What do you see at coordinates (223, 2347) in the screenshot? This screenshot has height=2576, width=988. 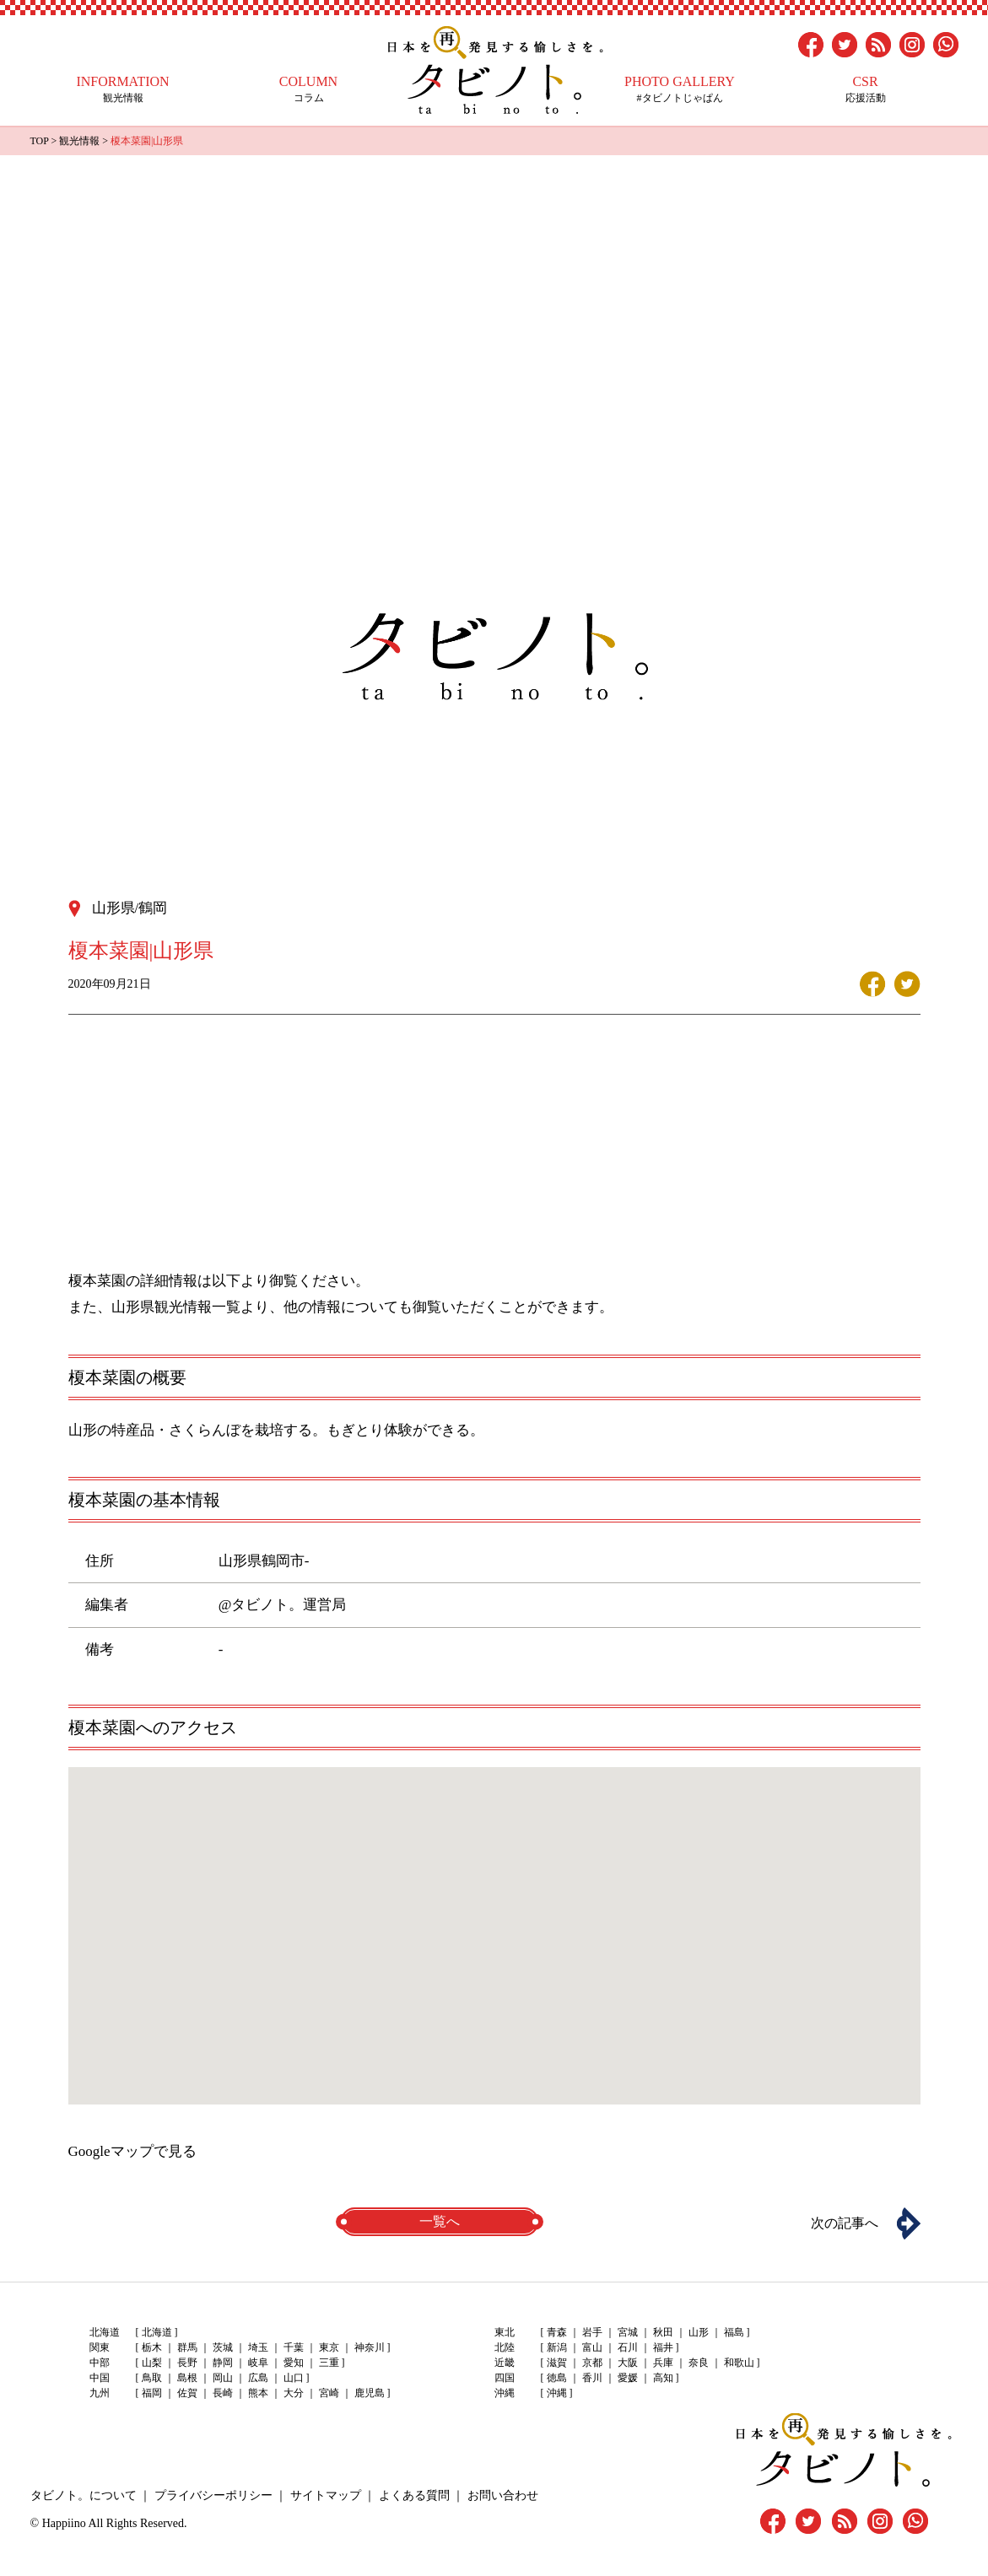 I see `茨城` at bounding box center [223, 2347].